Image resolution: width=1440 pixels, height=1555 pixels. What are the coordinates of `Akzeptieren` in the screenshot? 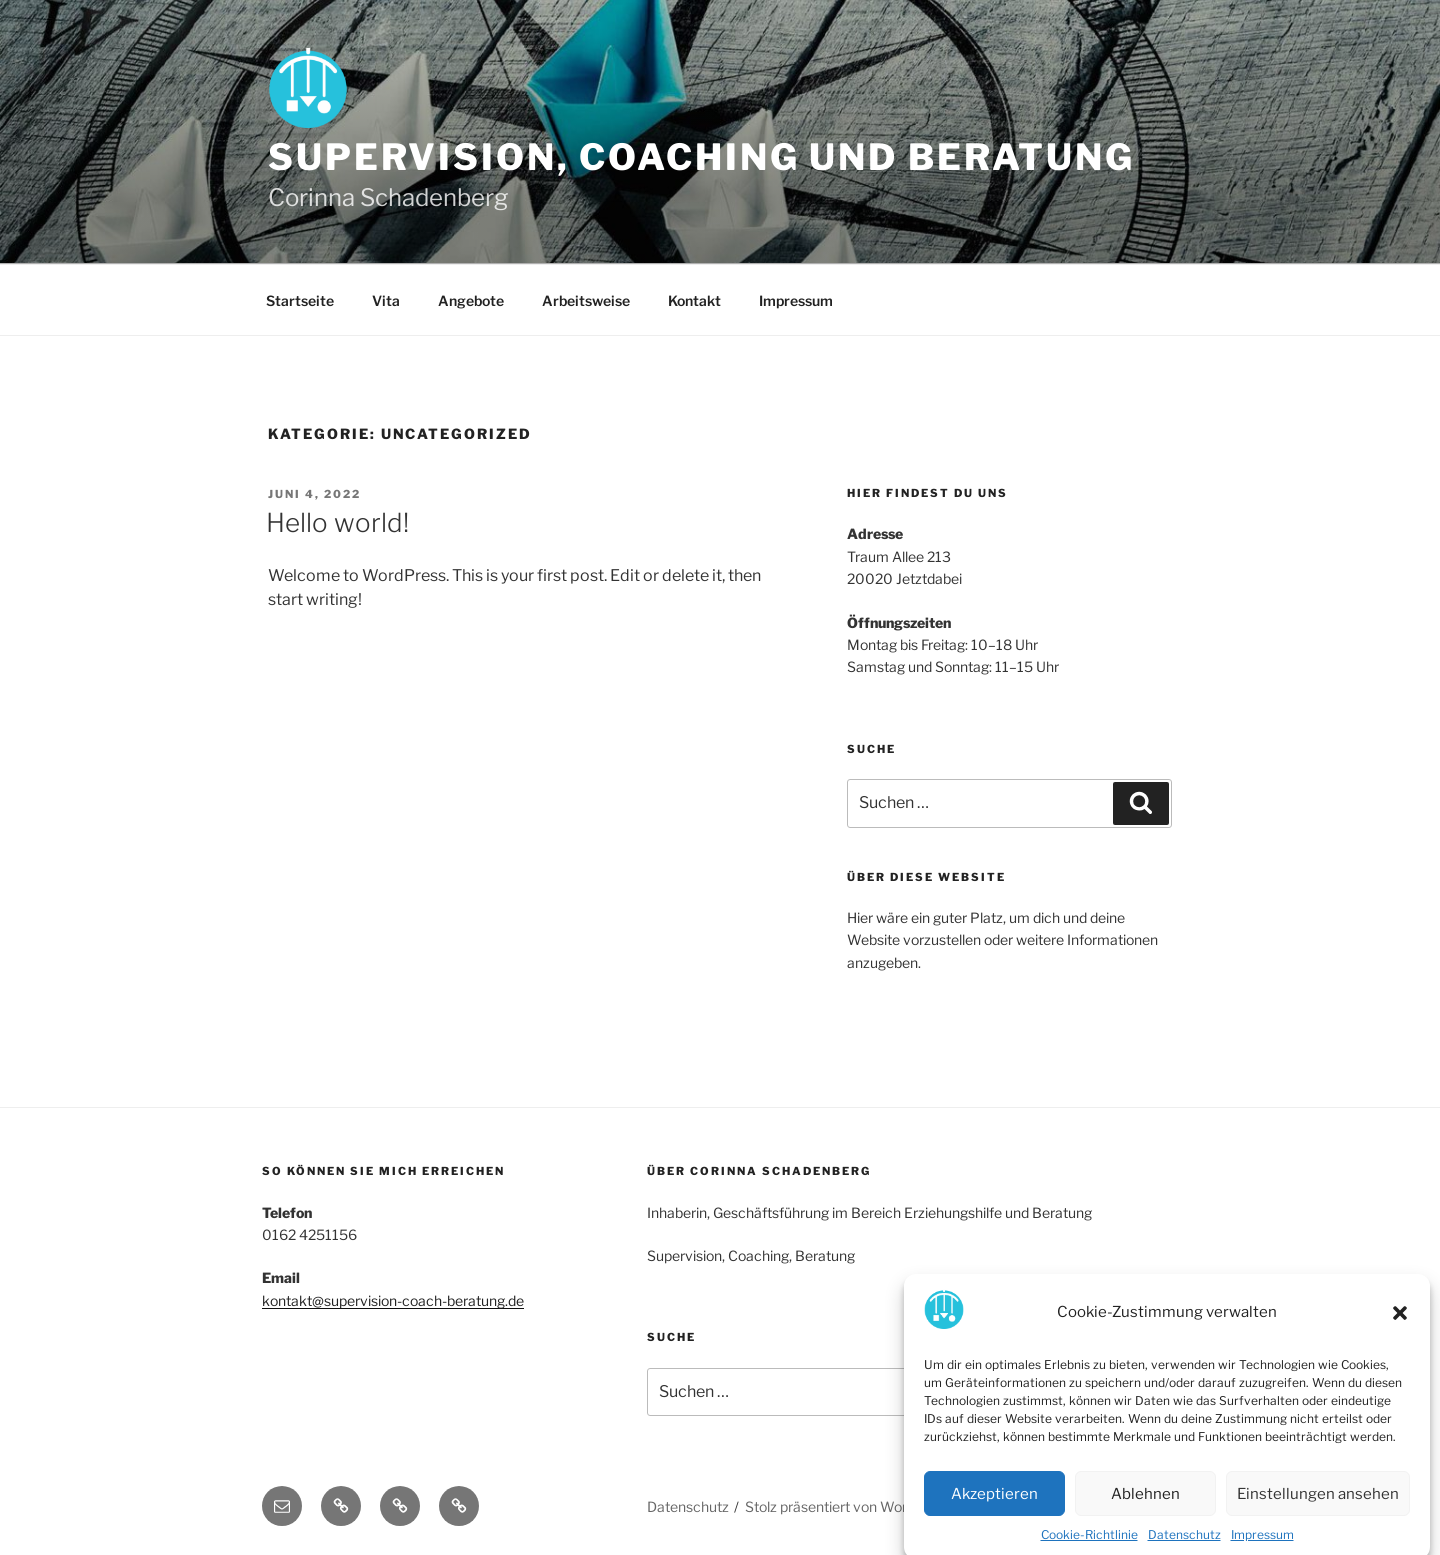 It's located at (994, 1512).